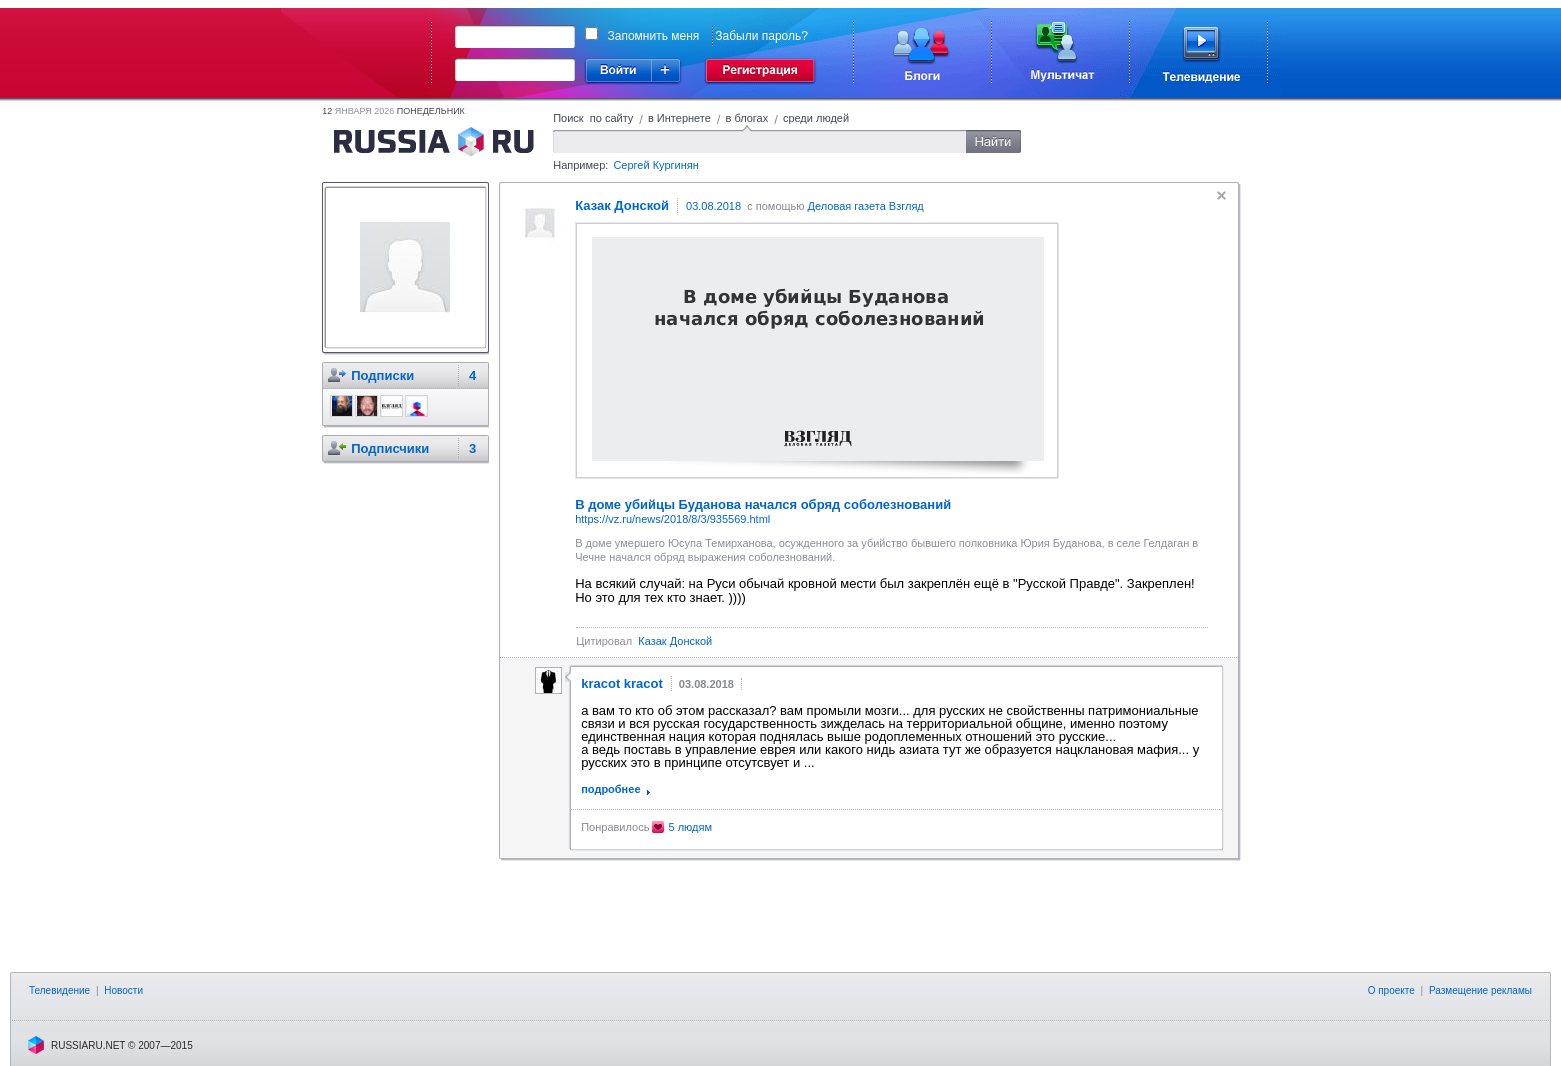 This screenshot has height=1066, width=1561. I want to click on Подписки, so click(382, 375).